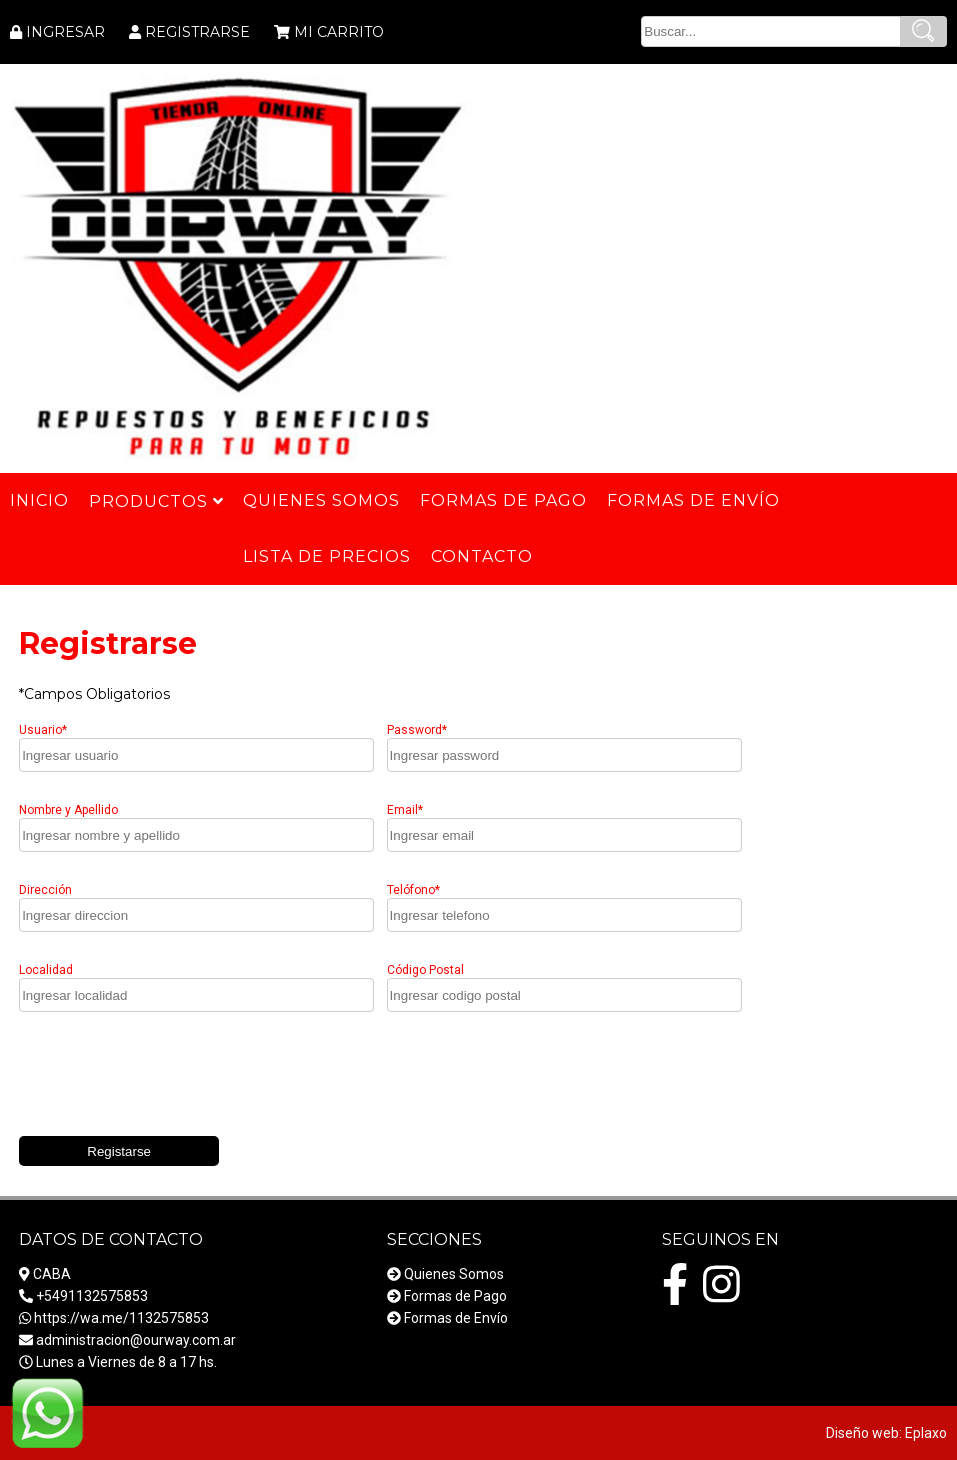 The width and height of the screenshot is (957, 1460). I want to click on MI CARRITO, so click(339, 32).